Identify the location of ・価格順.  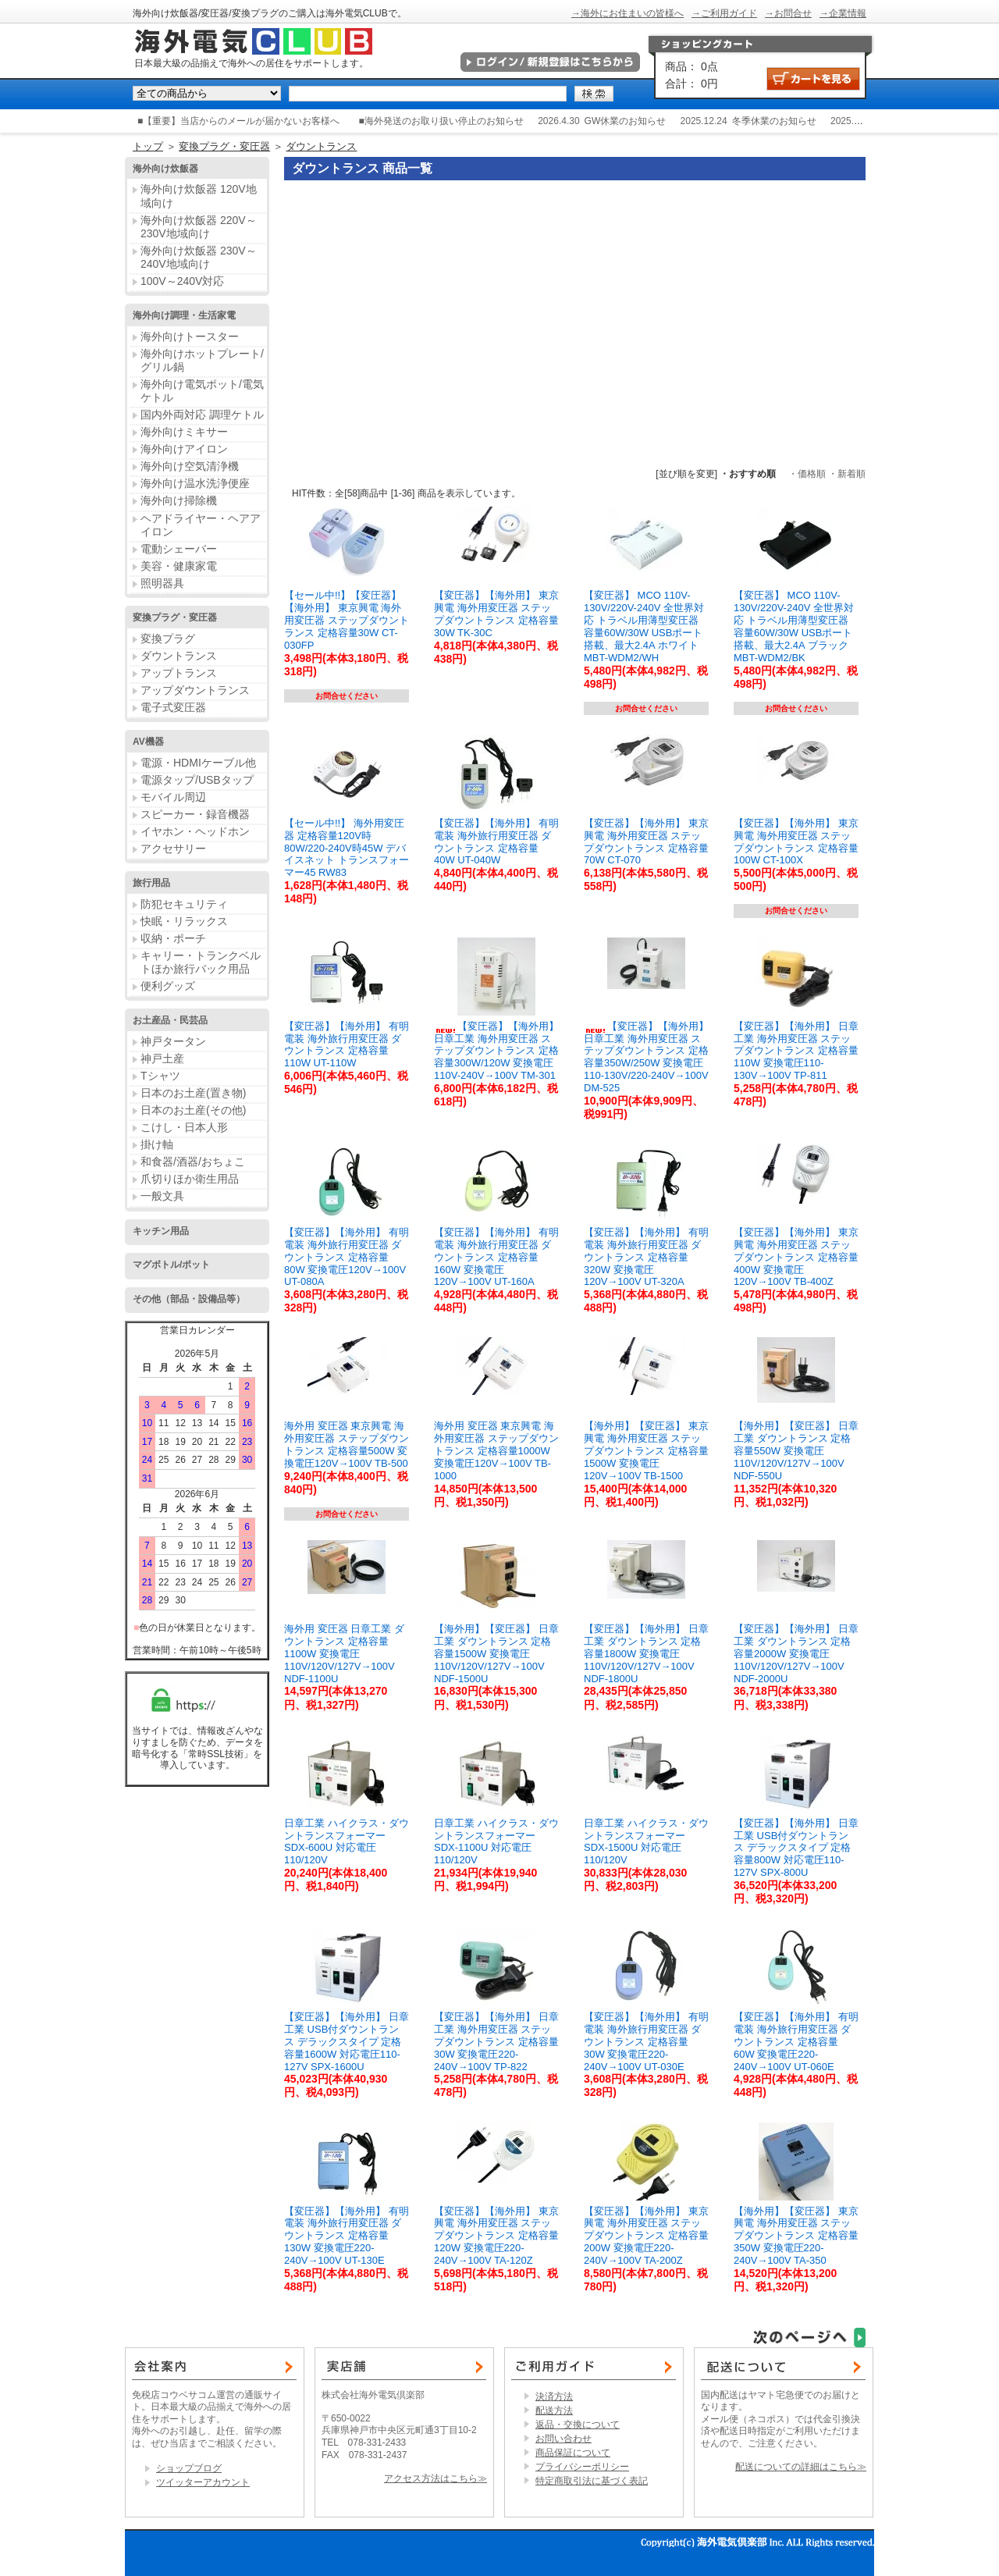
(807, 473).